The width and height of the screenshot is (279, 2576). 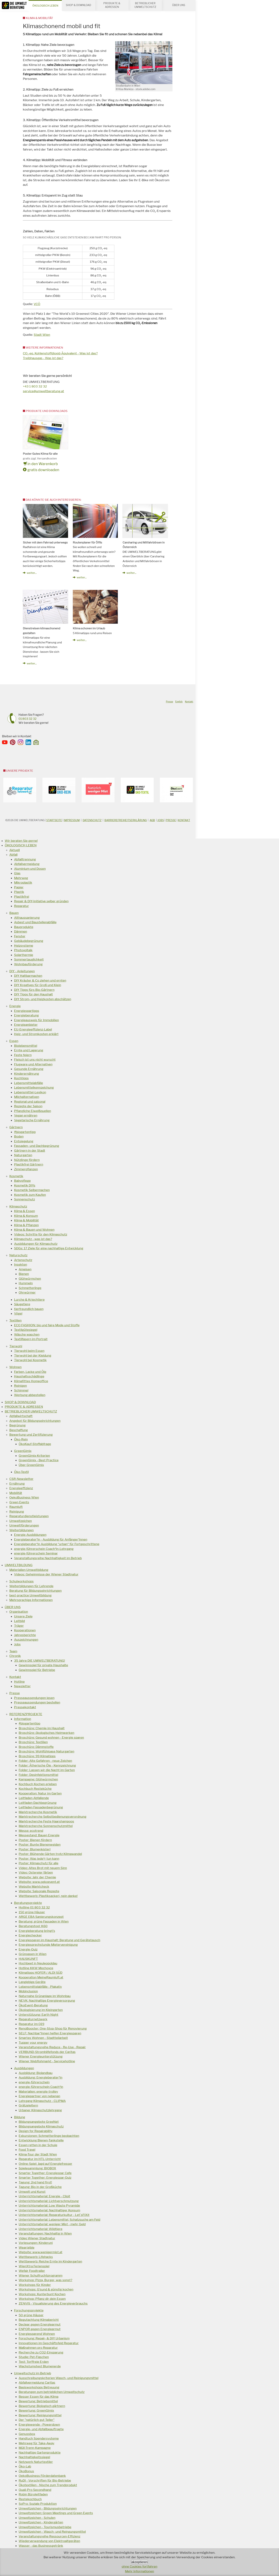 I want to click on Unterrichtsmaterial: Lebensmittel, Schatzsuche am Feld, so click(x=59, y=2219).